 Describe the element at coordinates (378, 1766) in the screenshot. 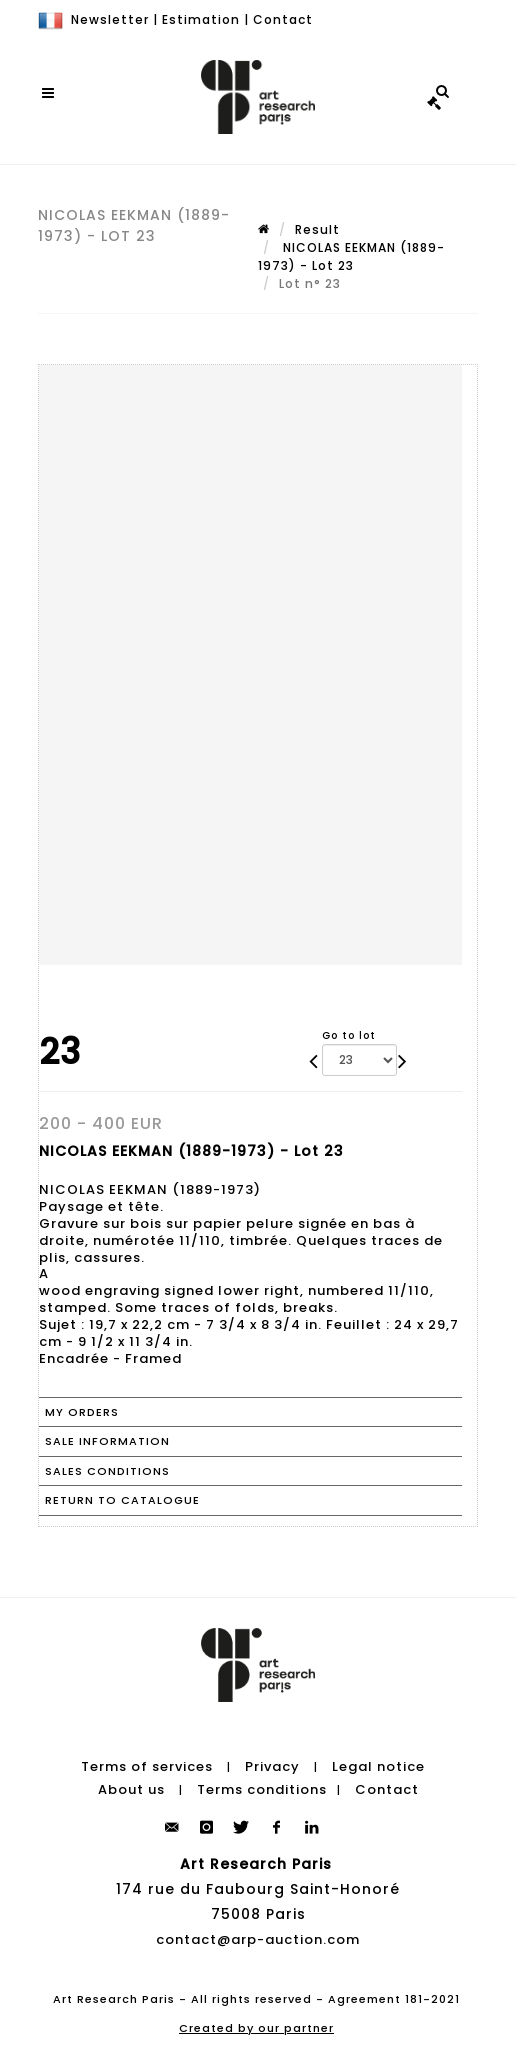

I see `Legal notice` at that location.